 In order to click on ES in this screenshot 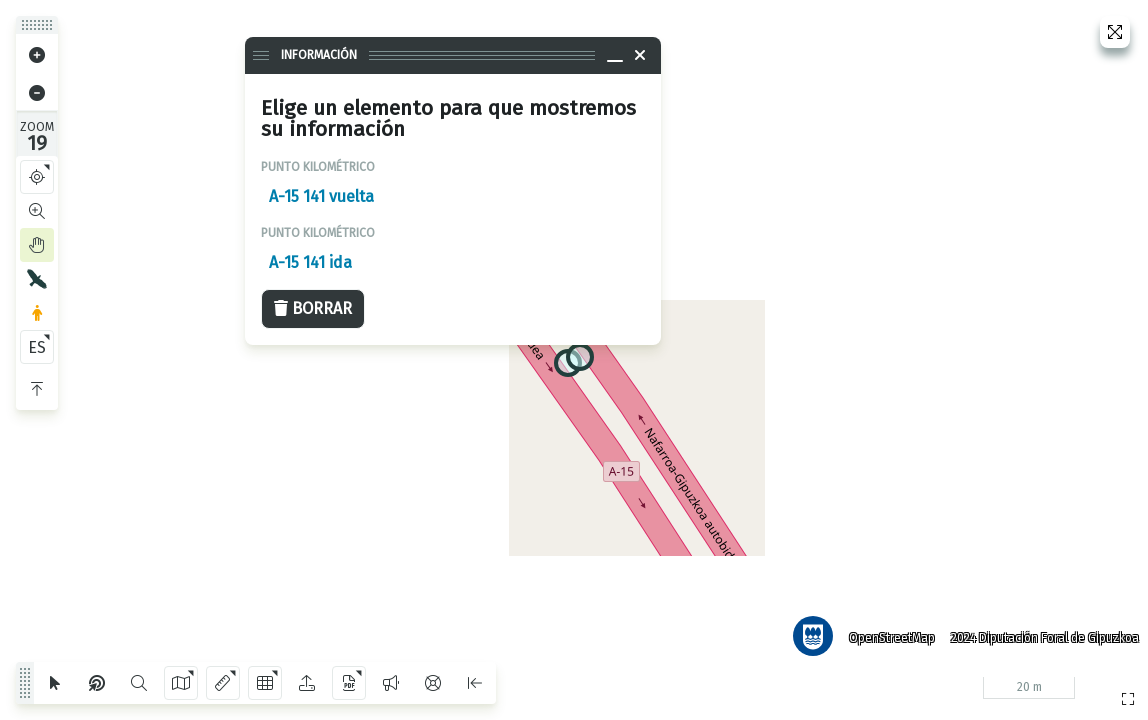, I will do `click(37, 347)`.